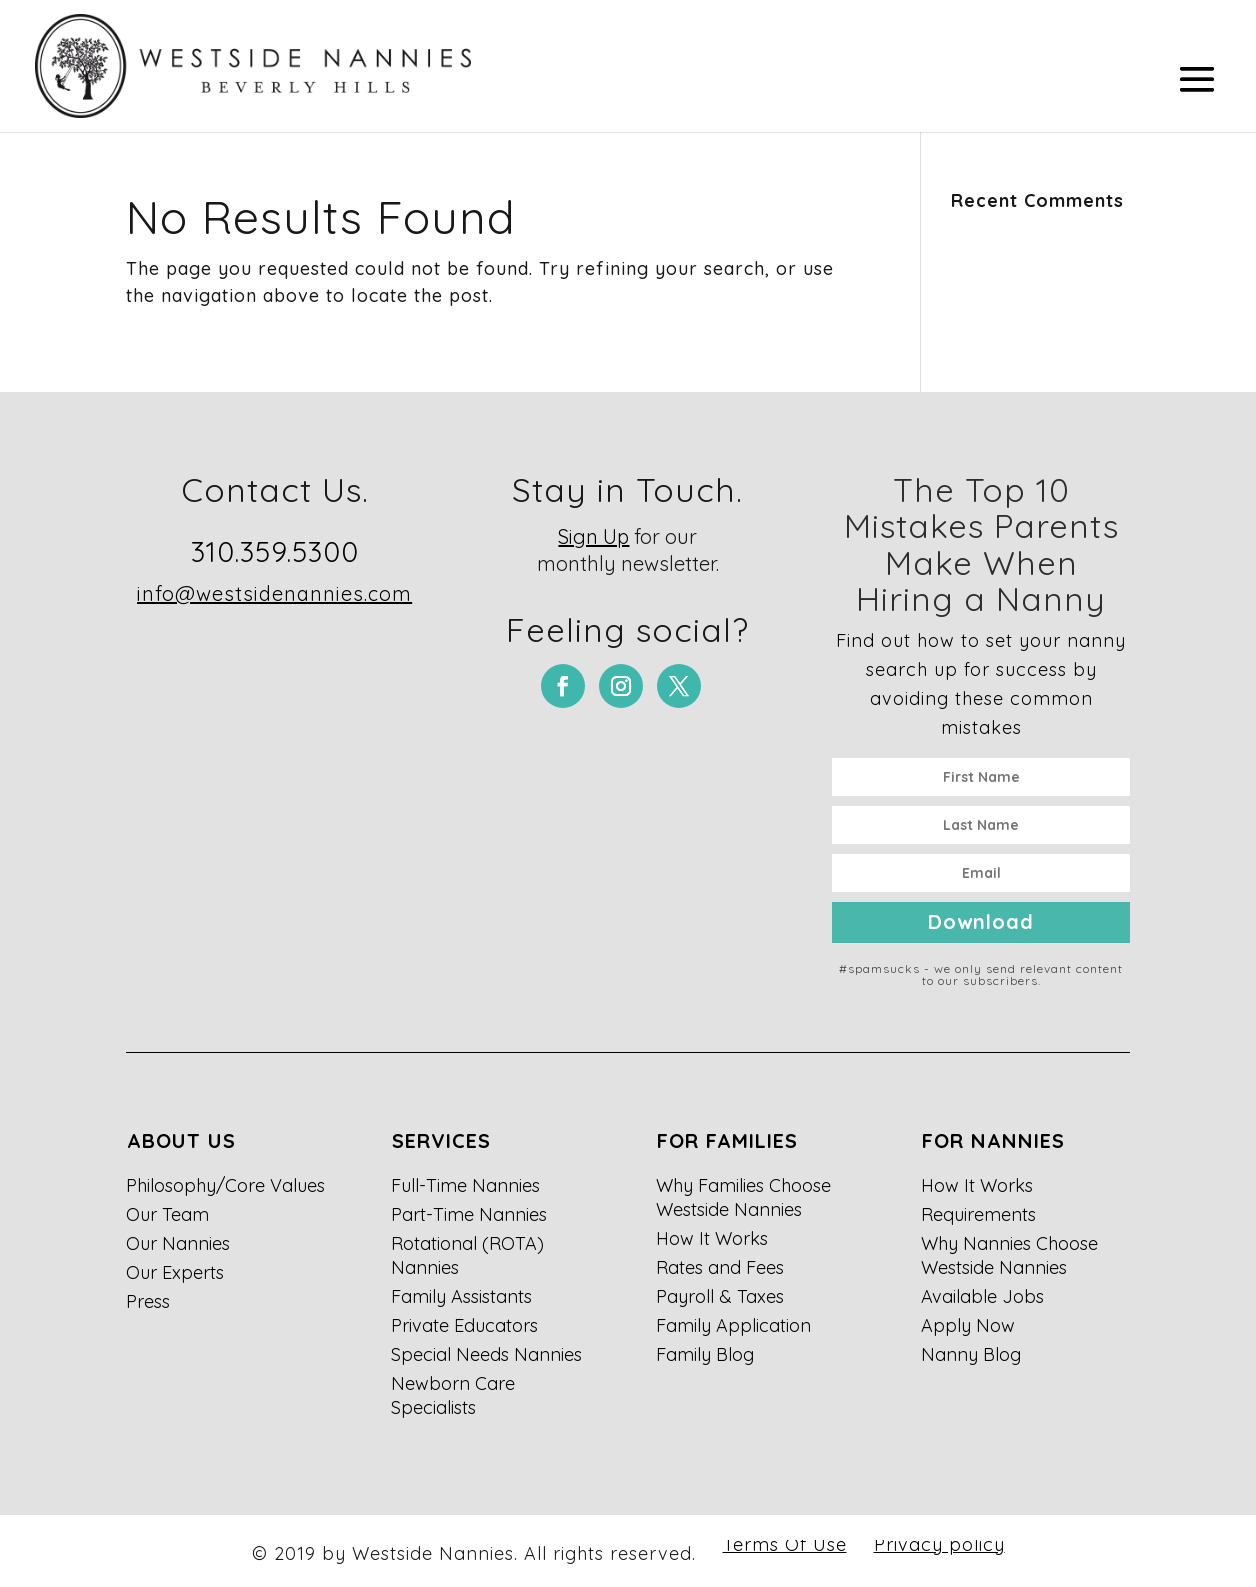 Image resolution: width=1256 pixels, height=1587 pixels. I want to click on Apply Now, so click(968, 1325).